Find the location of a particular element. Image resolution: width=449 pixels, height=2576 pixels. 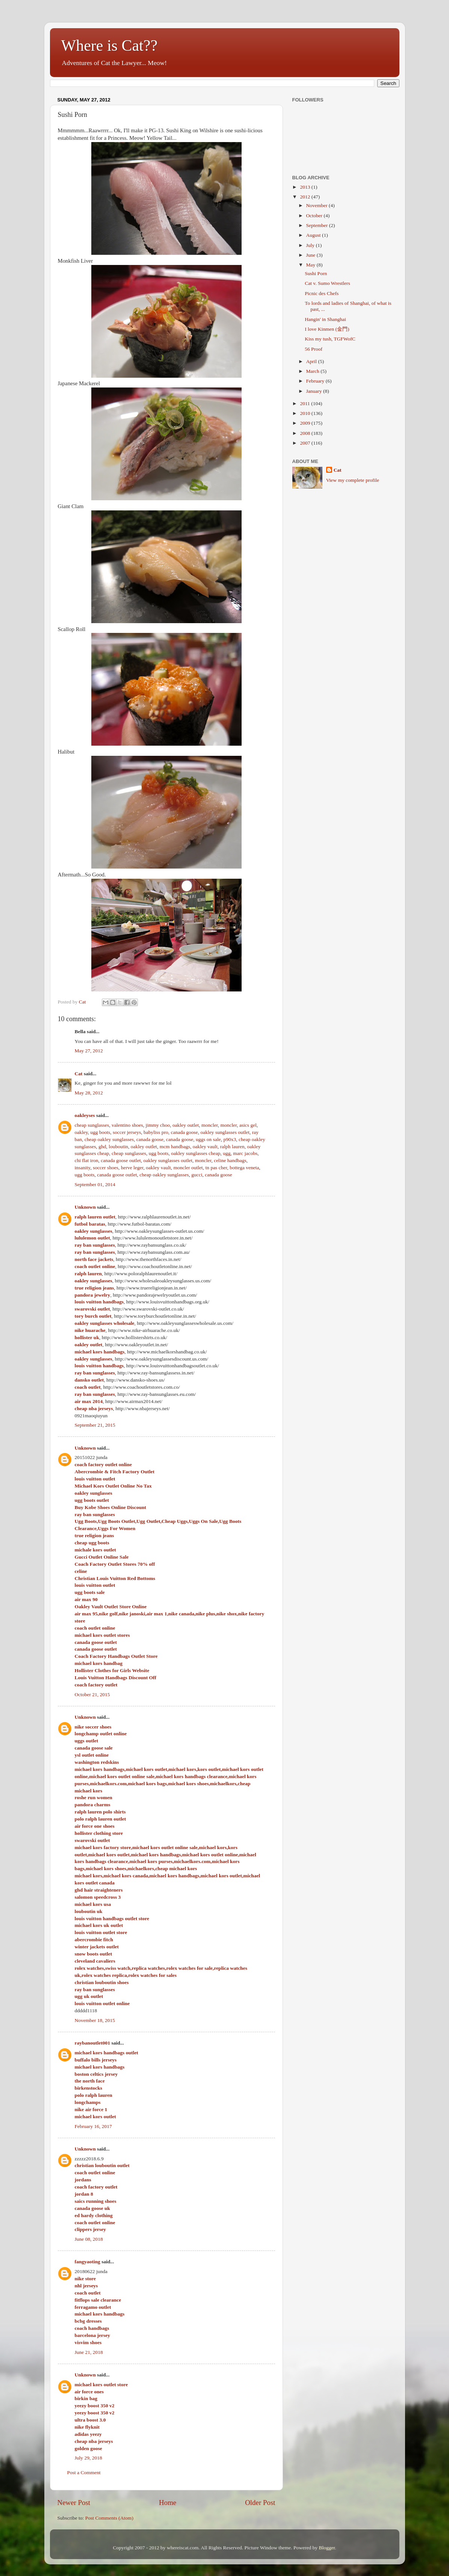

January is located at coordinates (314, 391).